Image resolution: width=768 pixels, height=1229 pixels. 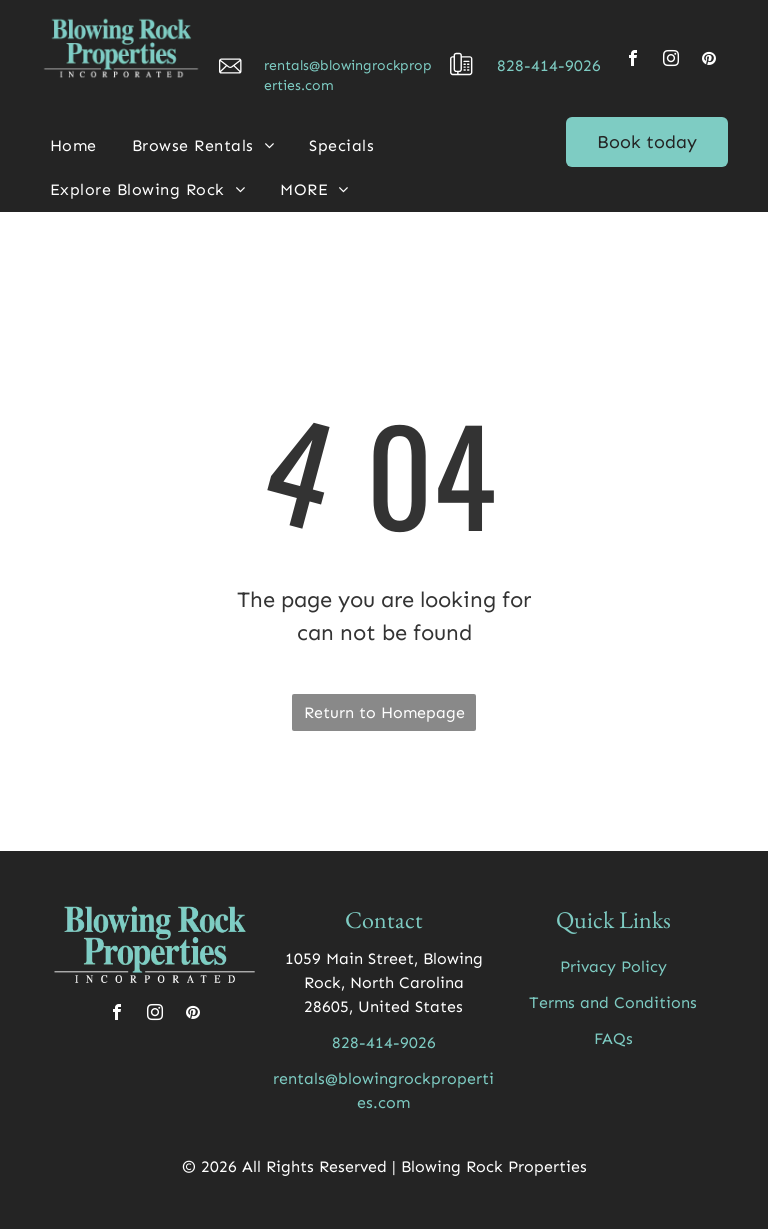 What do you see at coordinates (549, 65) in the screenshot?
I see `828-414-9026` at bounding box center [549, 65].